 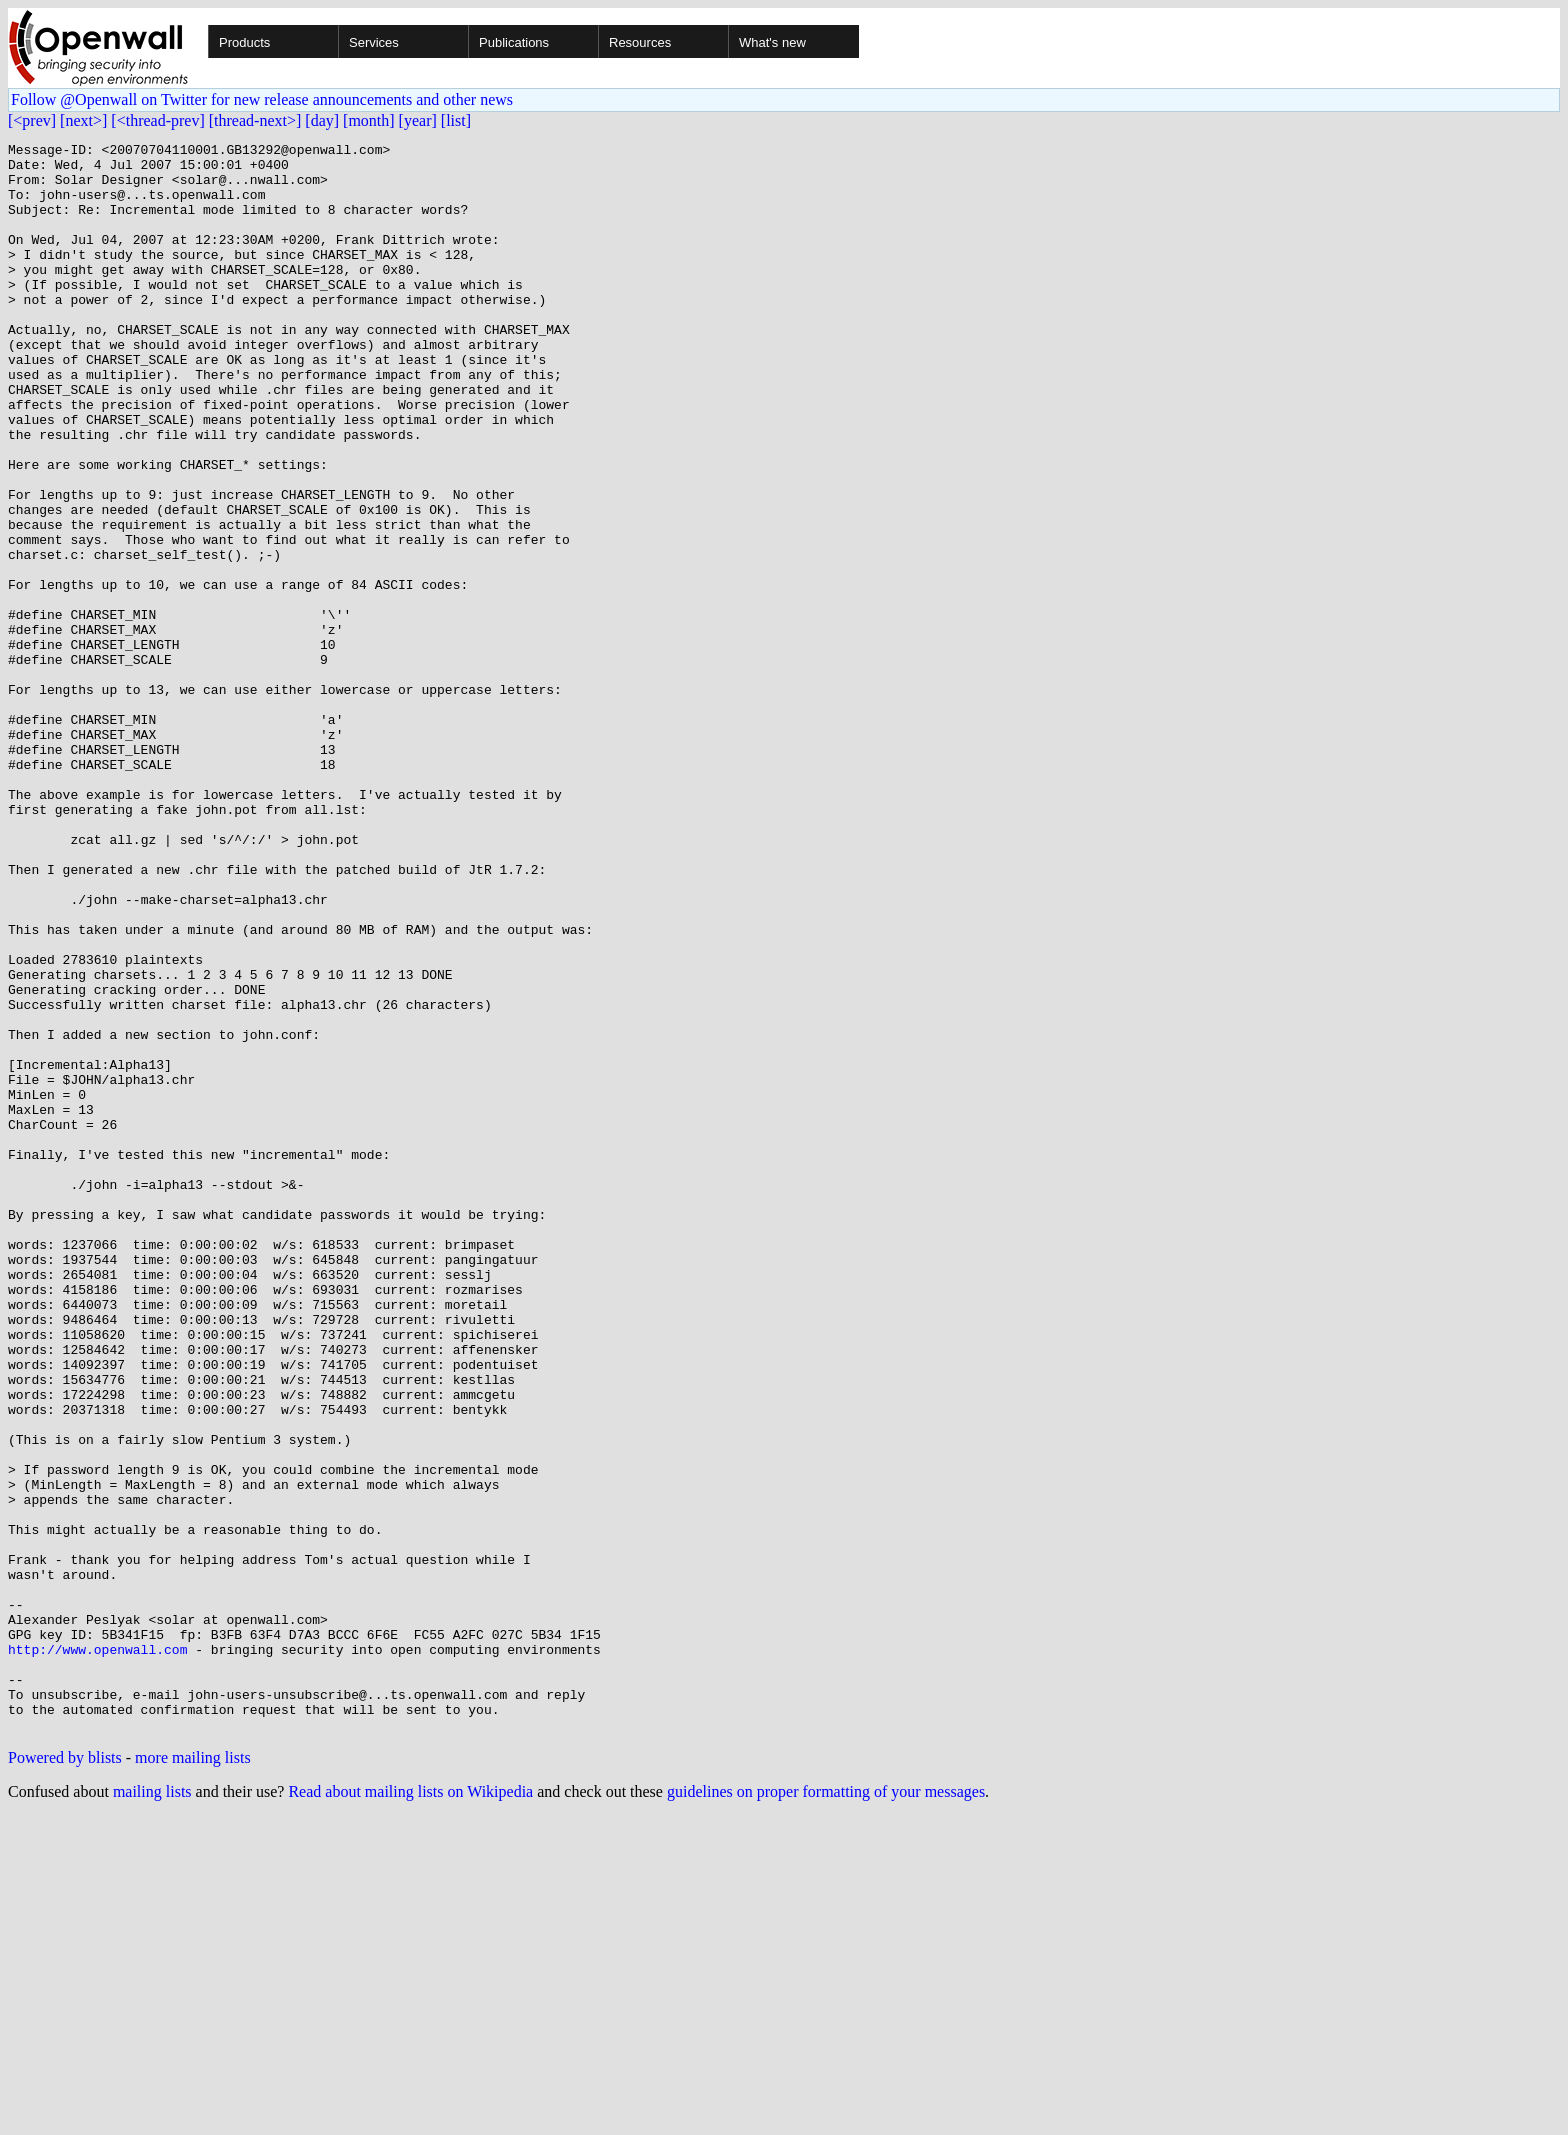 What do you see at coordinates (640, 42) in the screenshot?
I see `Resources` at bounding box center [640, 42].